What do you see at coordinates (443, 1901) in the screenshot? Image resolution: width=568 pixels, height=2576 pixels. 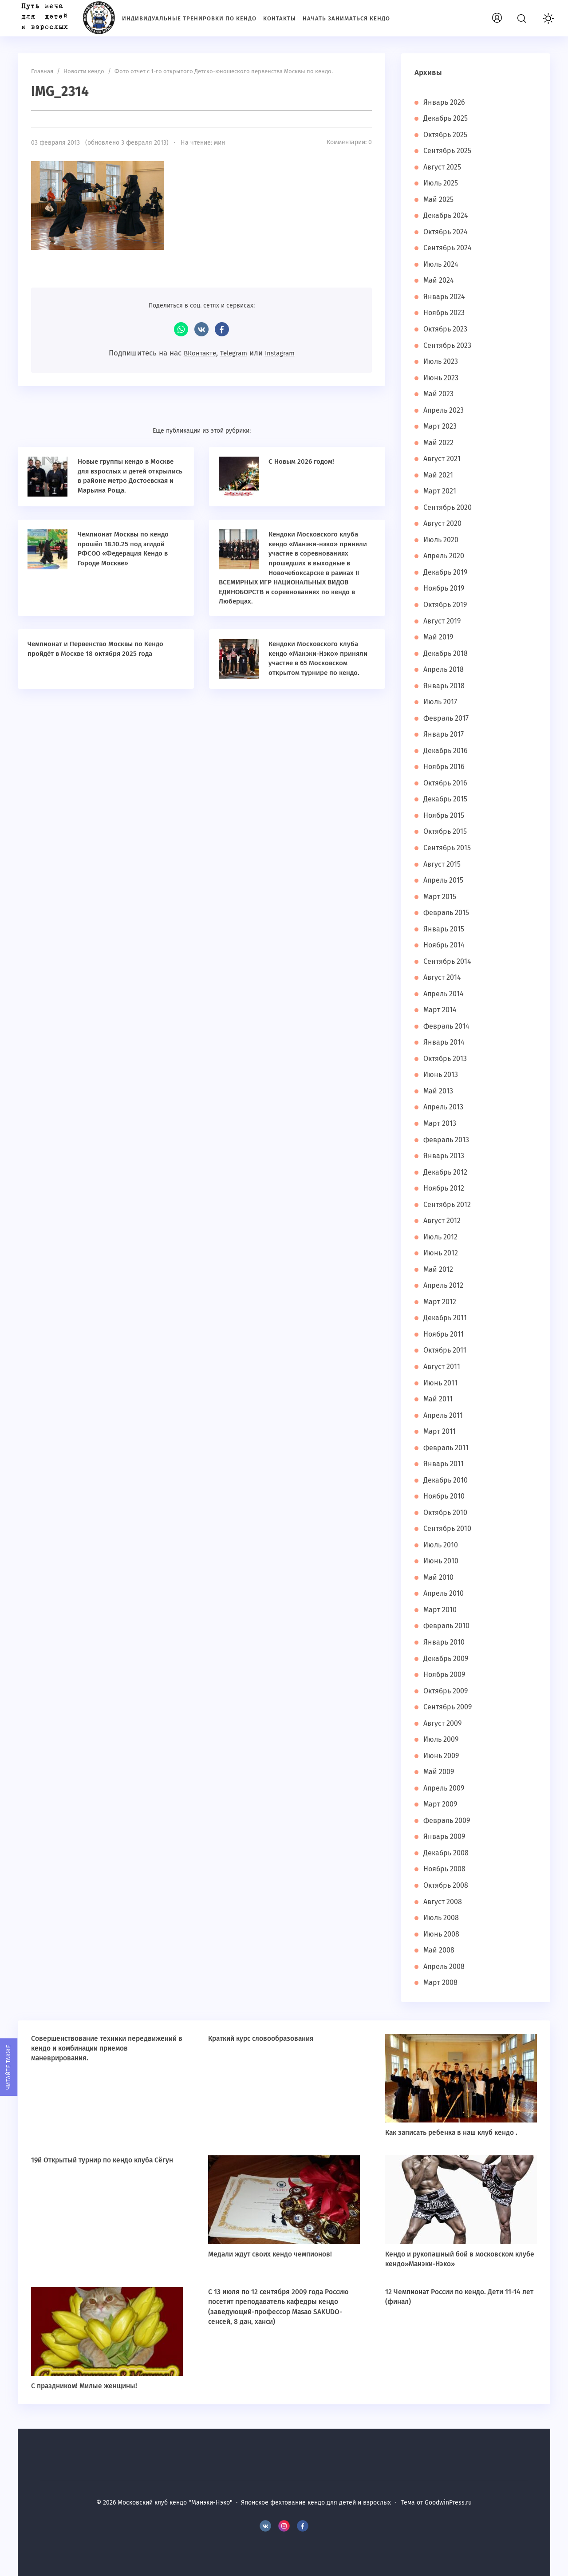 I see `Август 2008` at bounding box center [443, 1901].